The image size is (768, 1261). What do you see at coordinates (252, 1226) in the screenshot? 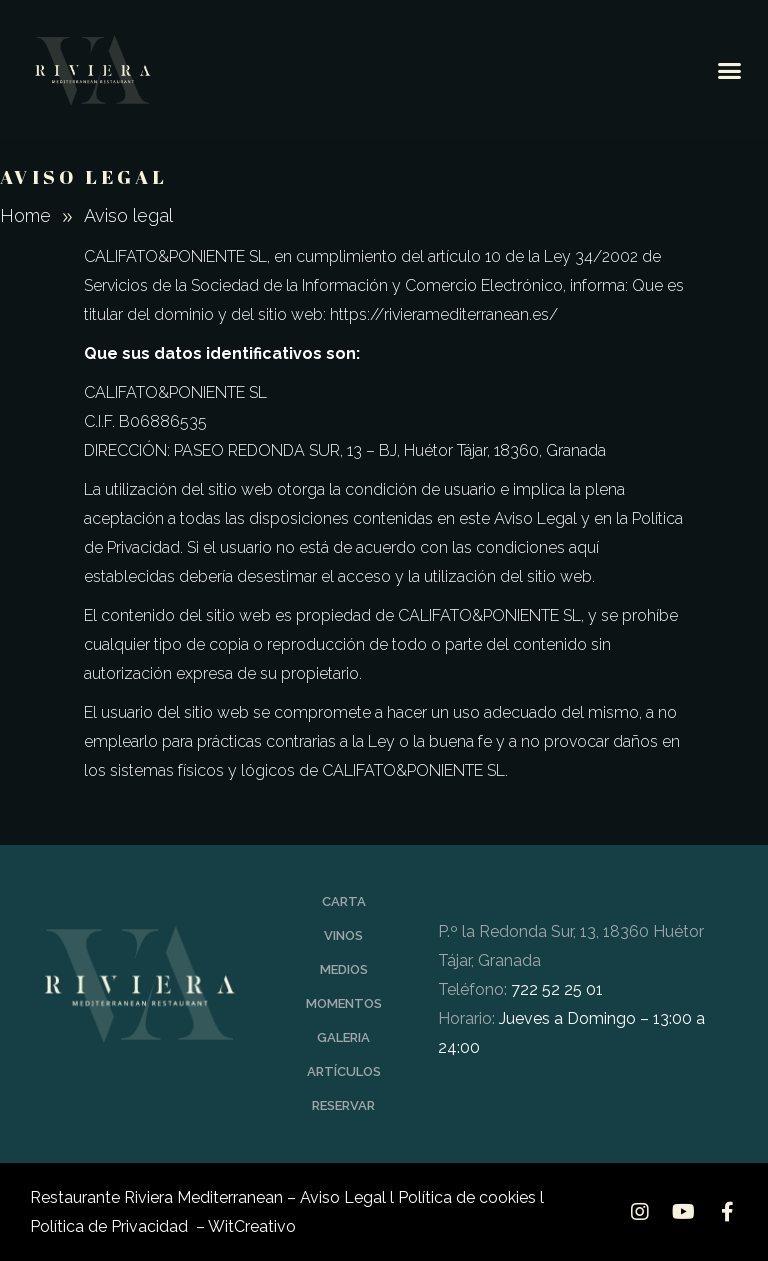
I see `WitCreativo` at bounding box center [252, 1226].